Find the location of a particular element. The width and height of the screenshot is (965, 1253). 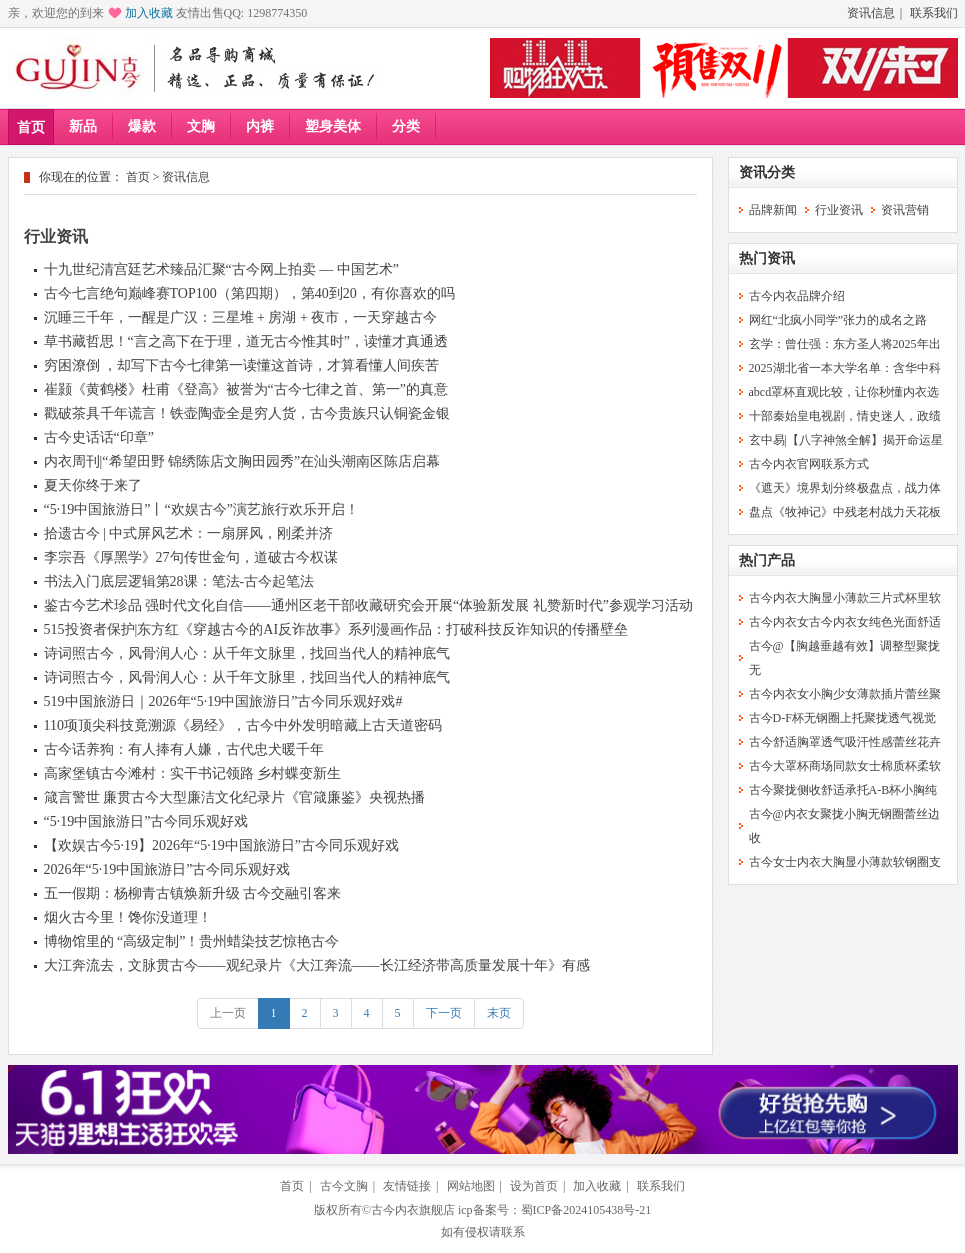

博物馆里的 “高级定制”！贵州蜡染技艺惊艳古今 is located at coordinates (192, 941).